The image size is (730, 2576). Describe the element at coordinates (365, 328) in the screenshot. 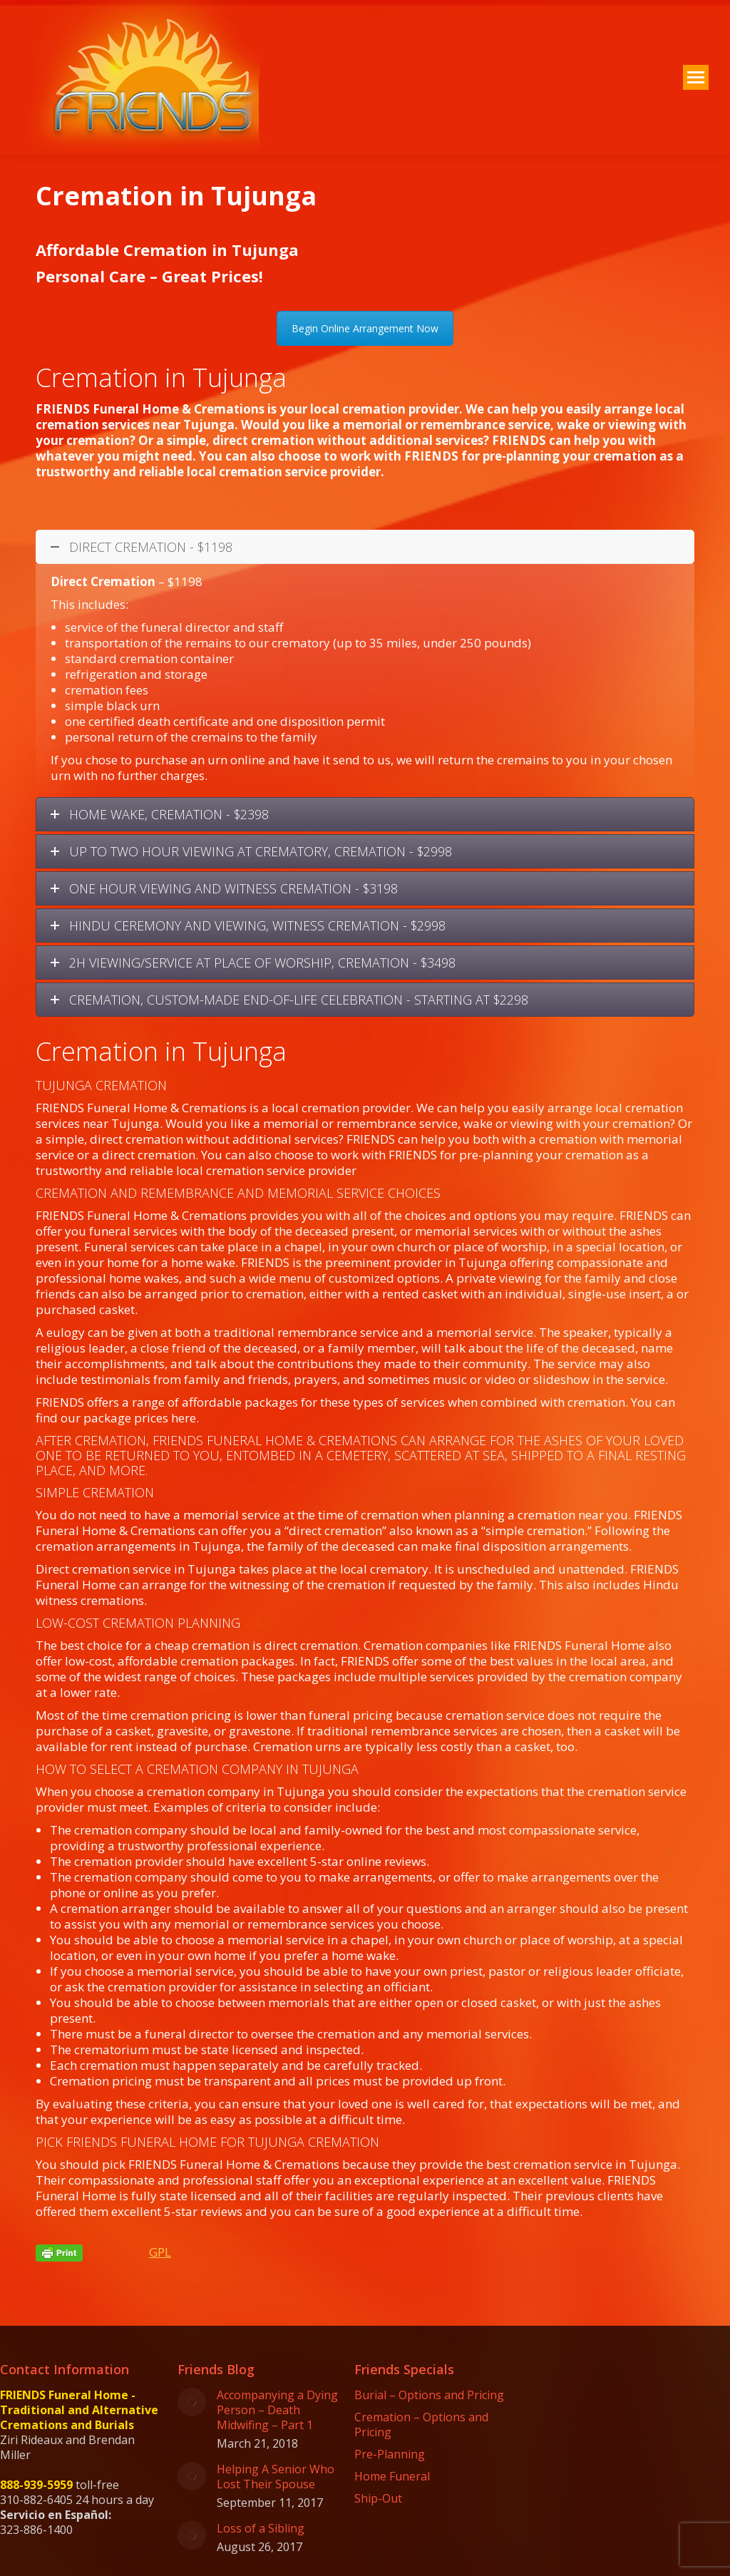

I see `Begin Online Arrangement Now` at that location.